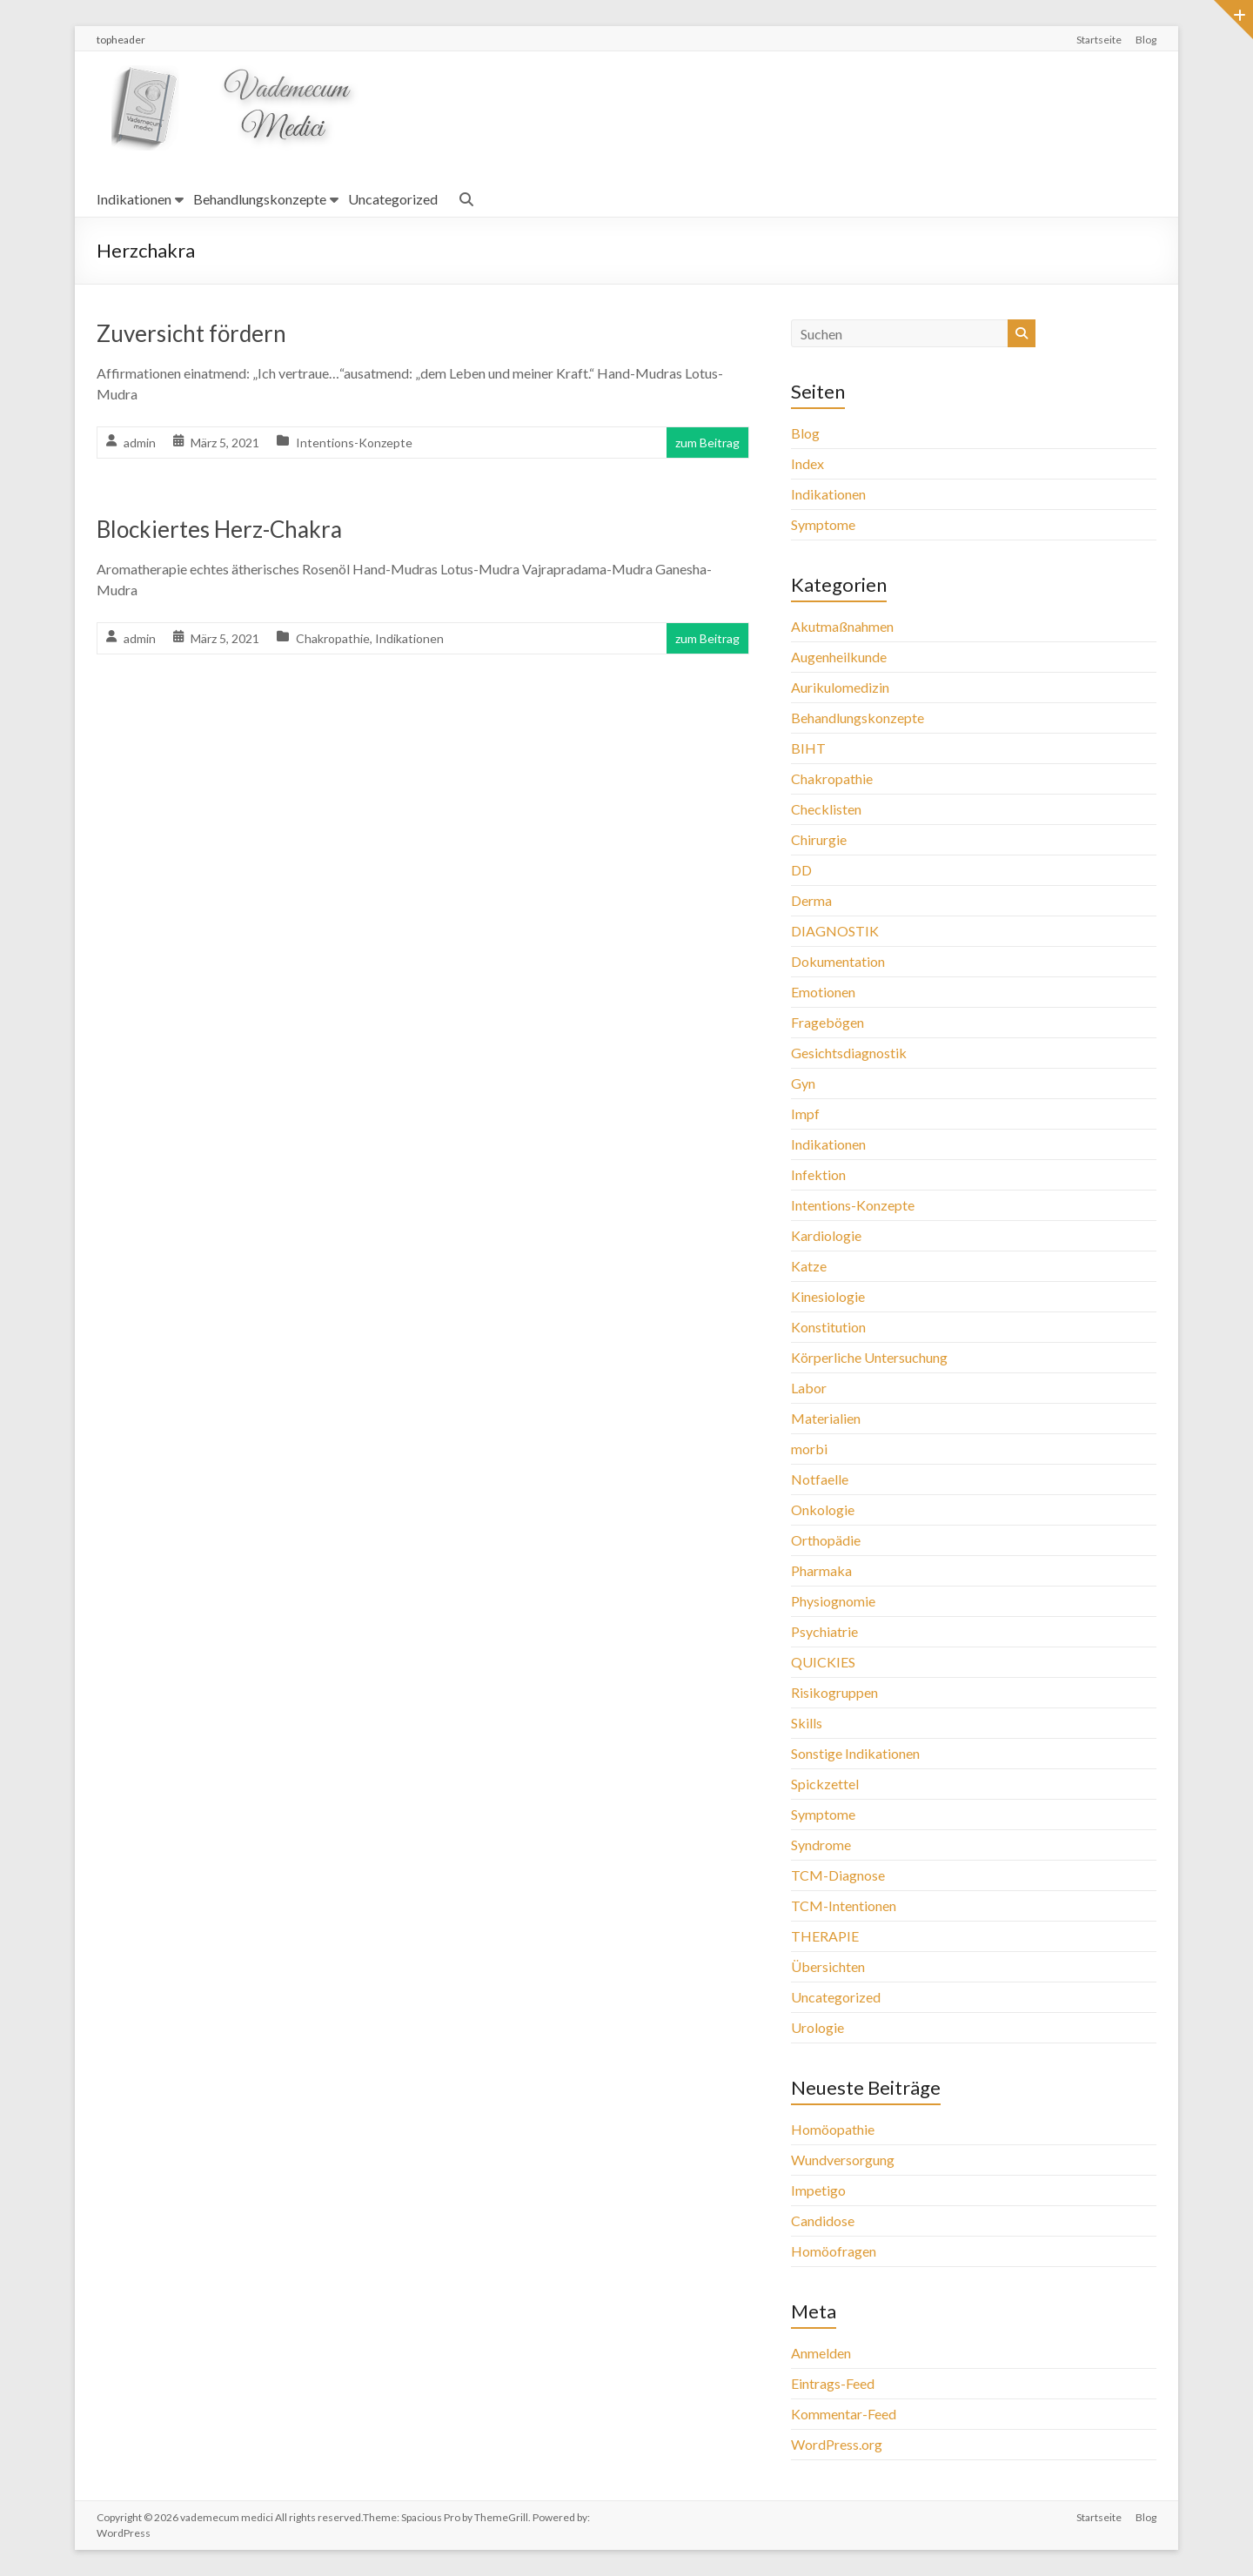 The width and height of the screenshot is (1253, 2576). I want to click on Akutmaßnahmen, so click(842, 626).